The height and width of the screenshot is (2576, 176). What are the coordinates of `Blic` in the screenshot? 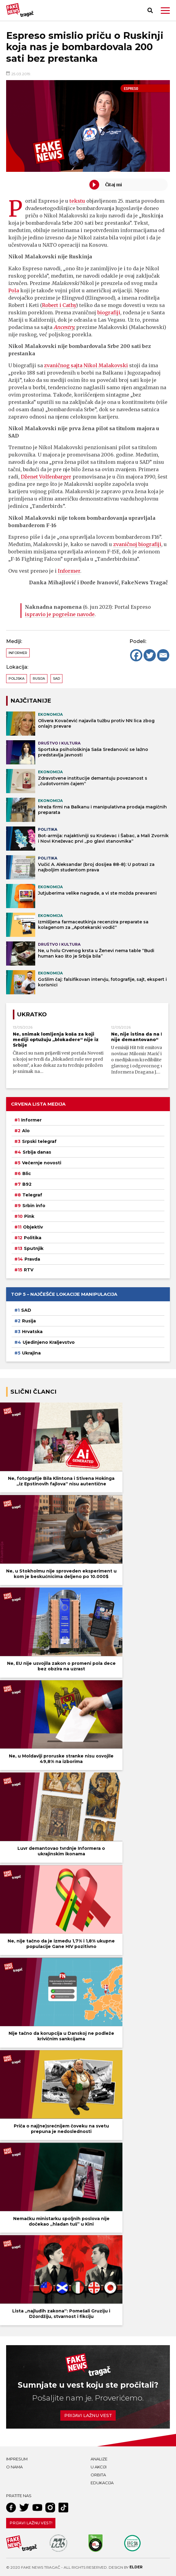 It's located at (26, 1173).